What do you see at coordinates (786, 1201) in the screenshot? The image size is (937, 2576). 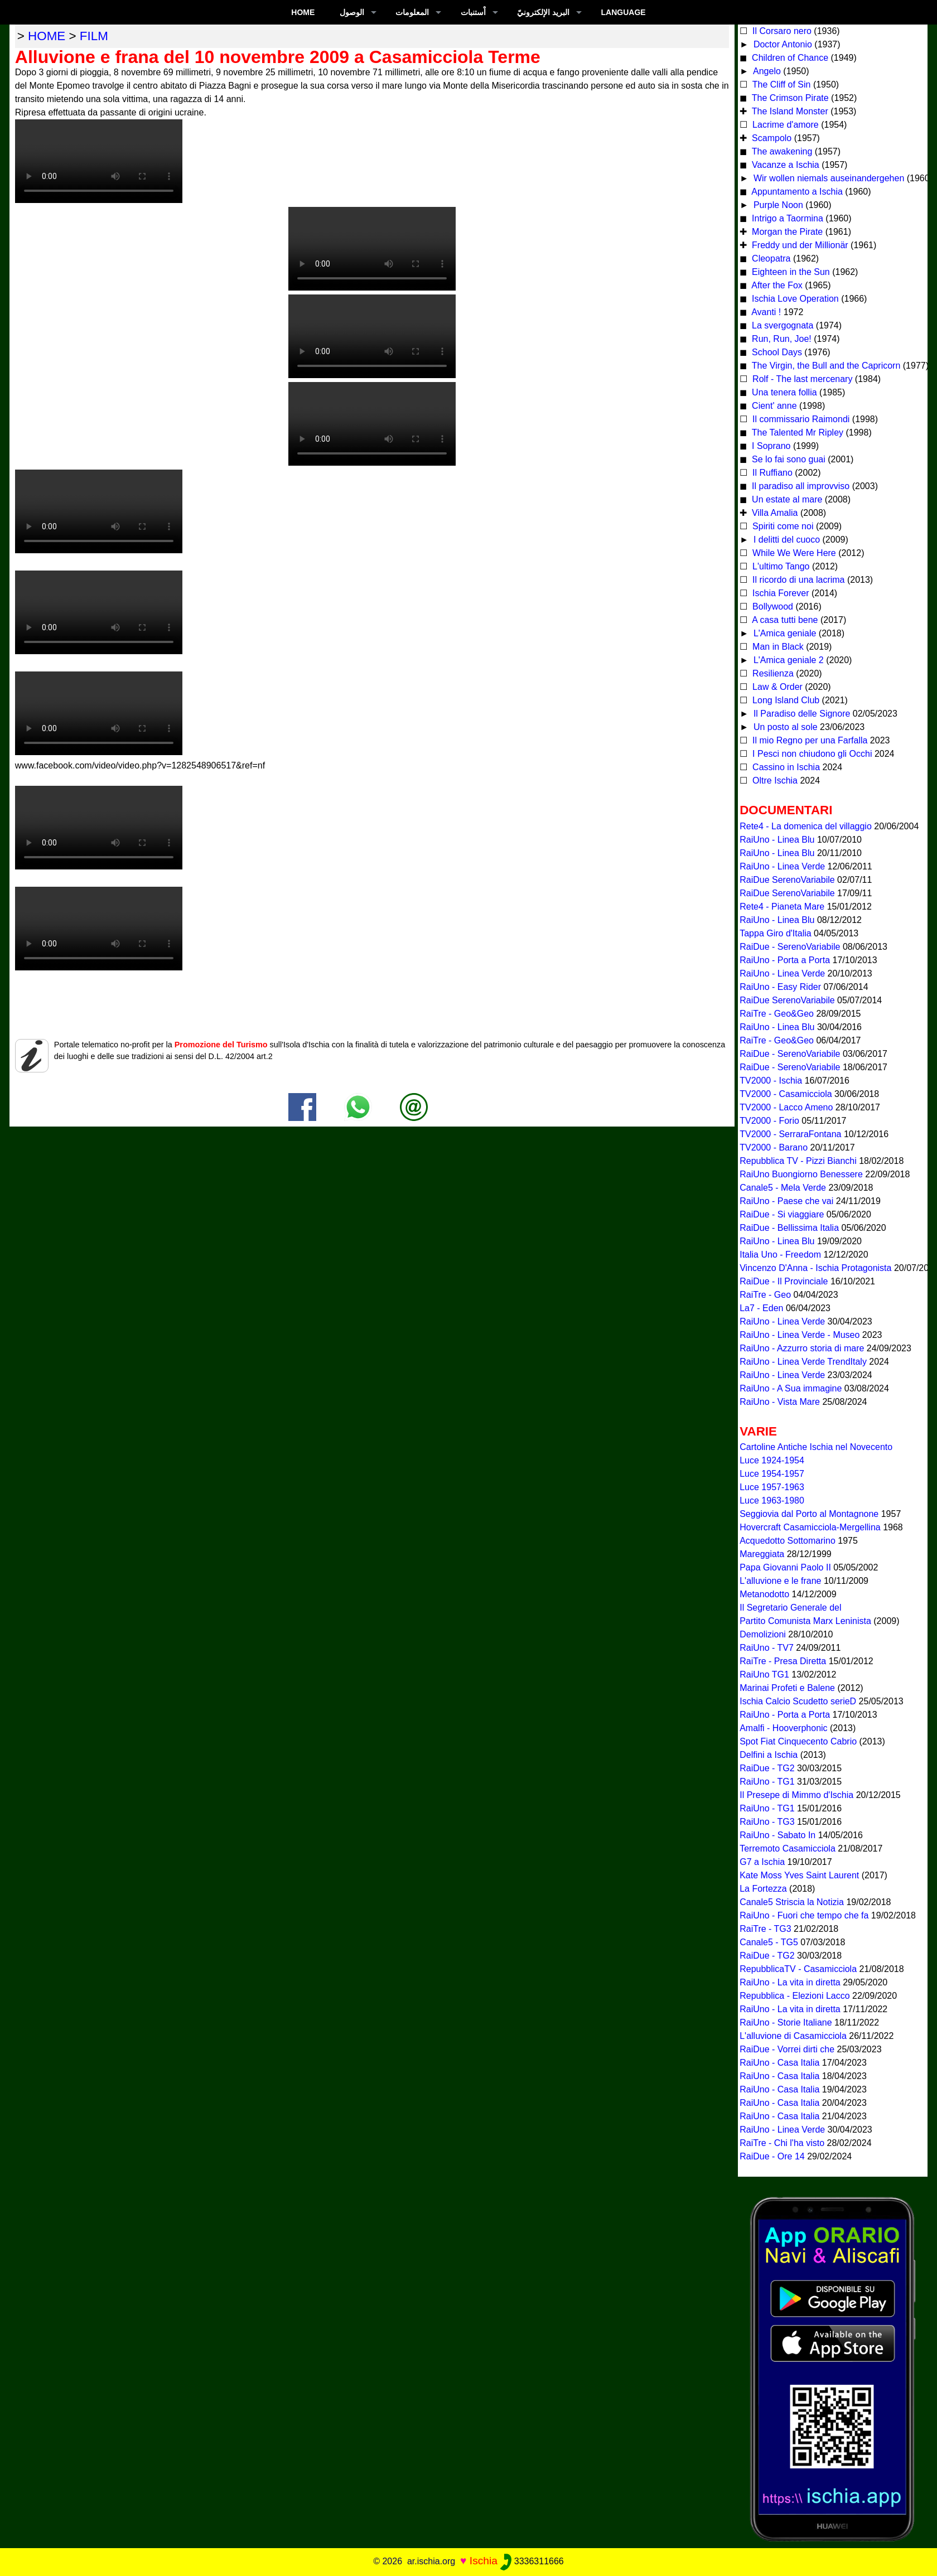 I see `RaiUno - Paese che vai` at bounding box center [786, 1201].